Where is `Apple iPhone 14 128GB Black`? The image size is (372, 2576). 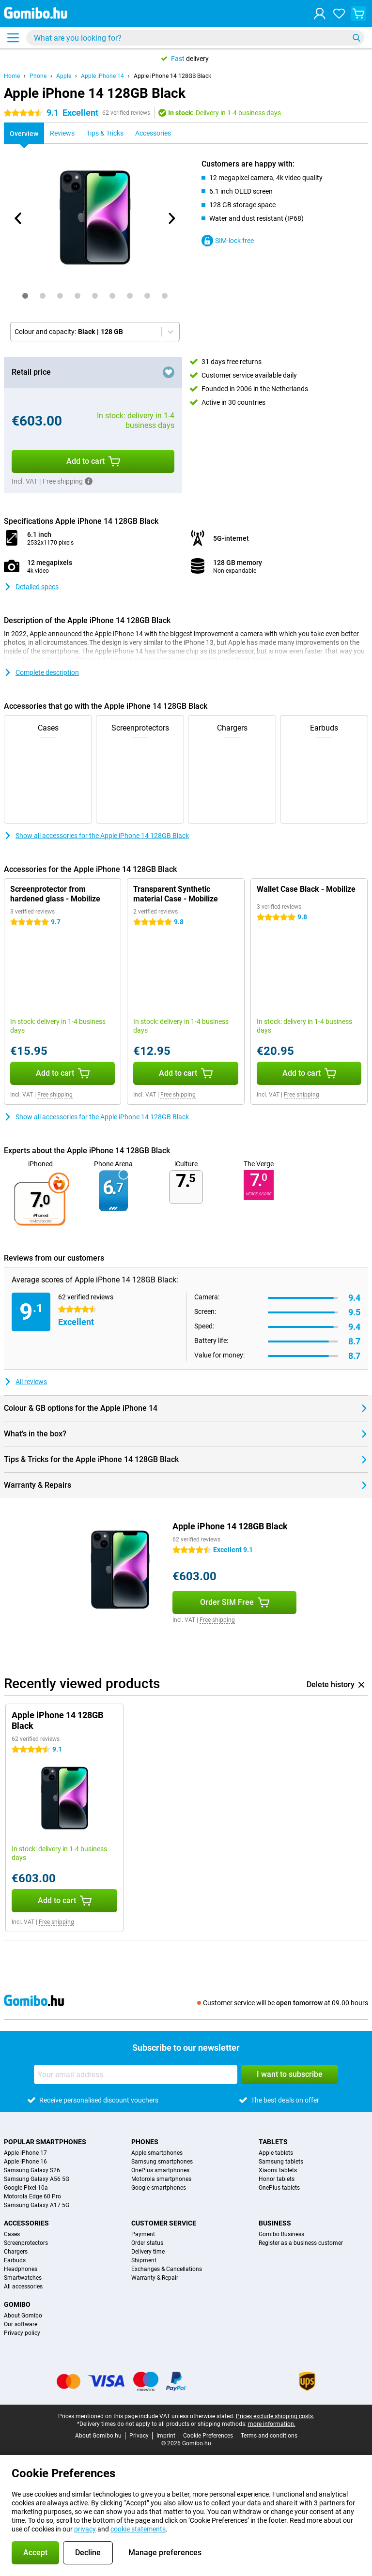 Apple iPhone 14 128GB Black is located at coordinates (172, 76).